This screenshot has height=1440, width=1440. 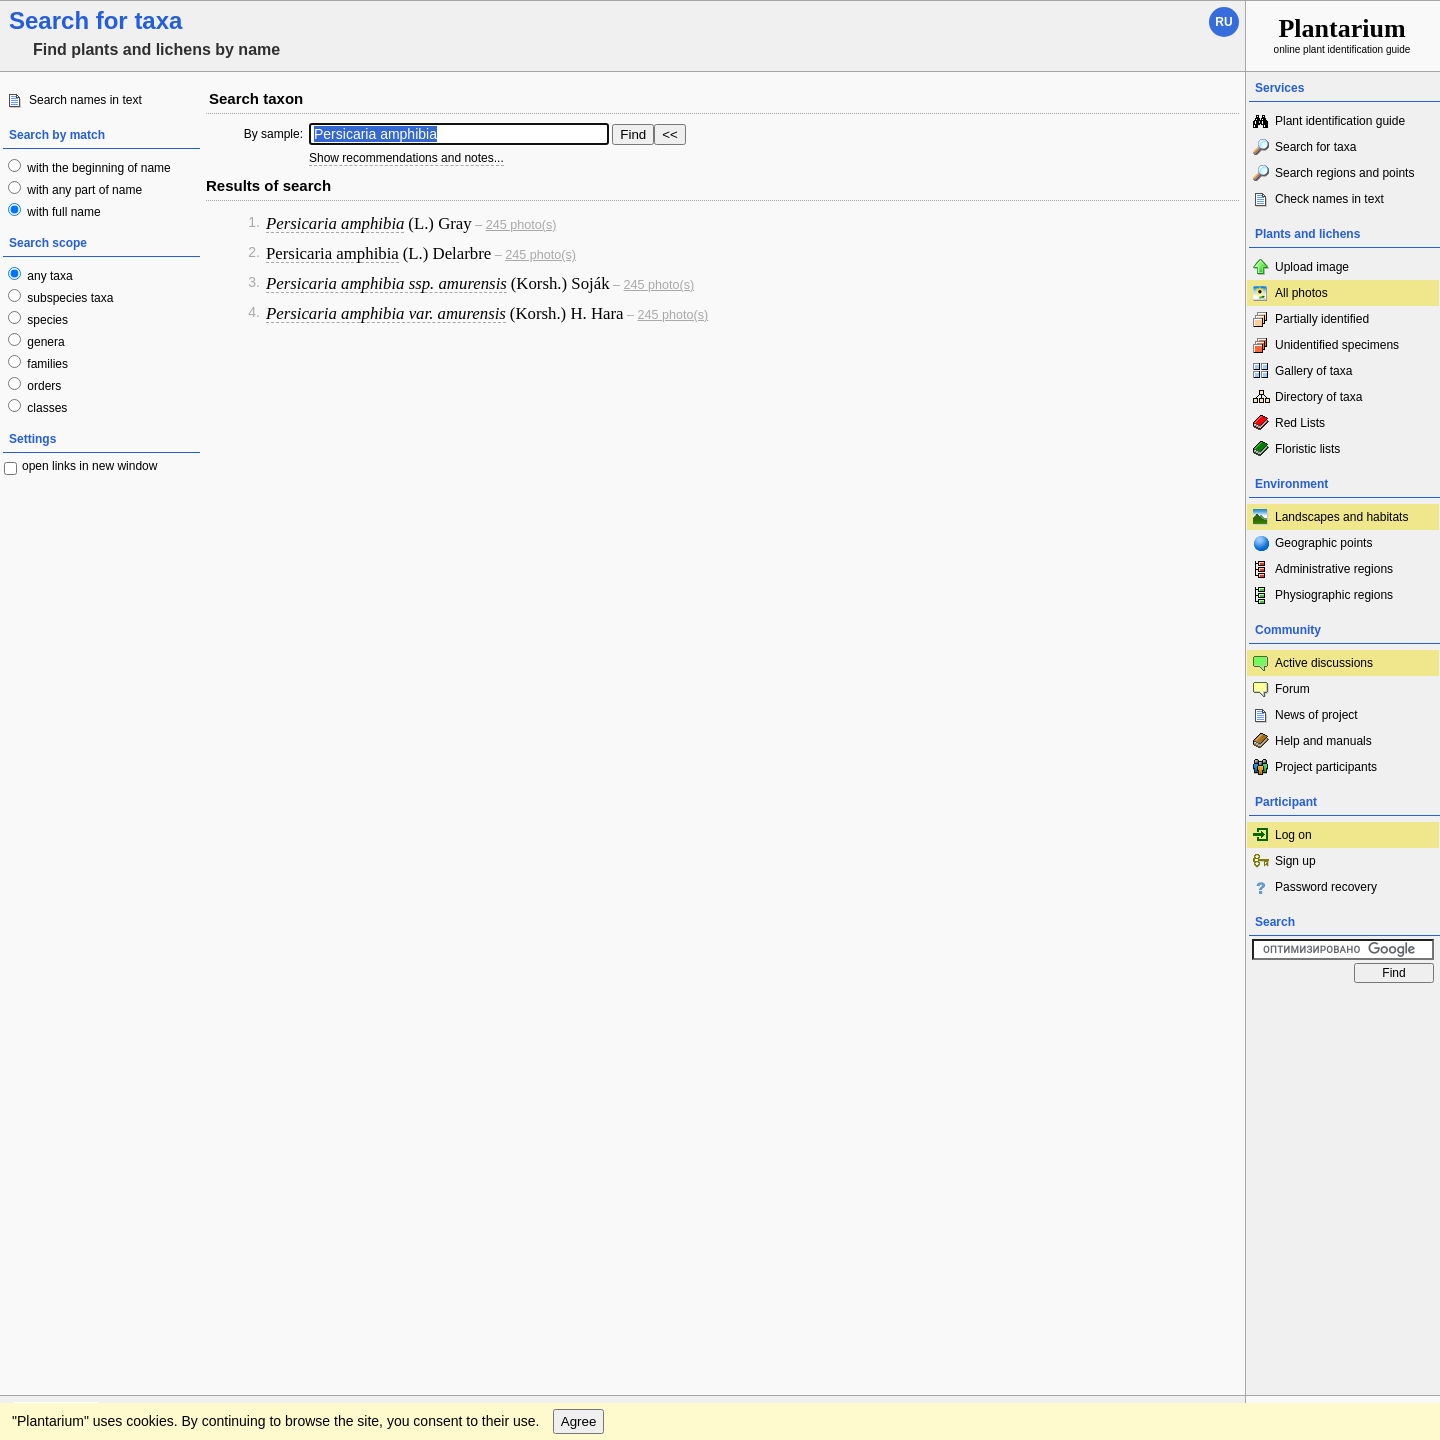 I want to click on subspecies taxa, so click(x=68, y=298).